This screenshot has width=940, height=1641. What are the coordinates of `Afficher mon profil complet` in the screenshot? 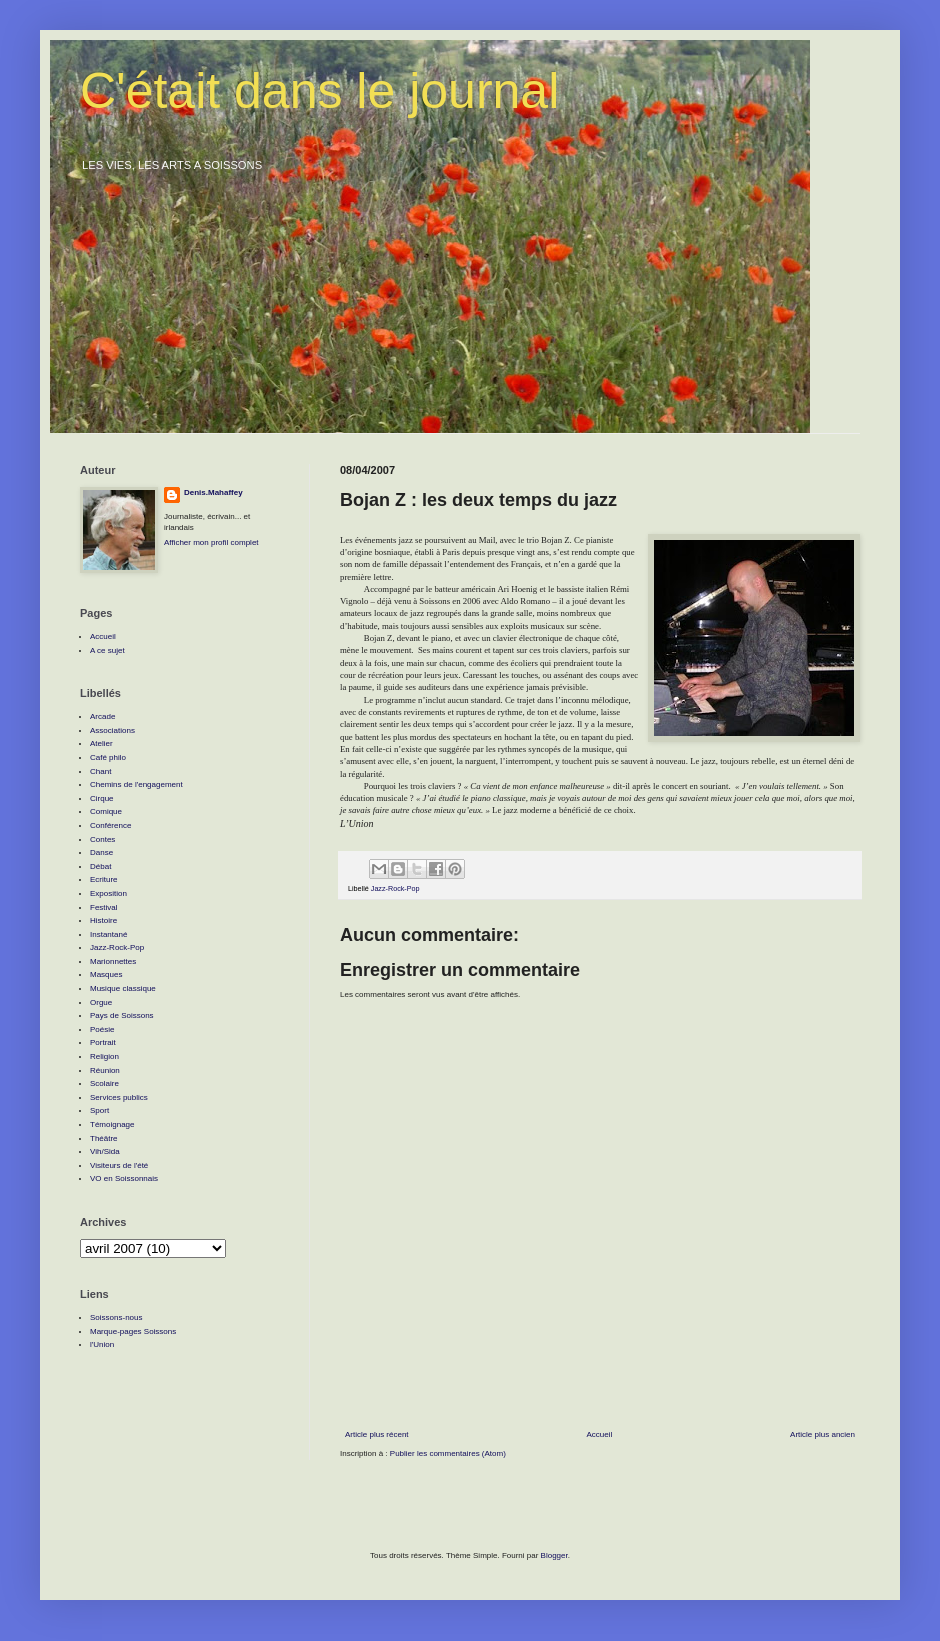 It's located at (211, 542).